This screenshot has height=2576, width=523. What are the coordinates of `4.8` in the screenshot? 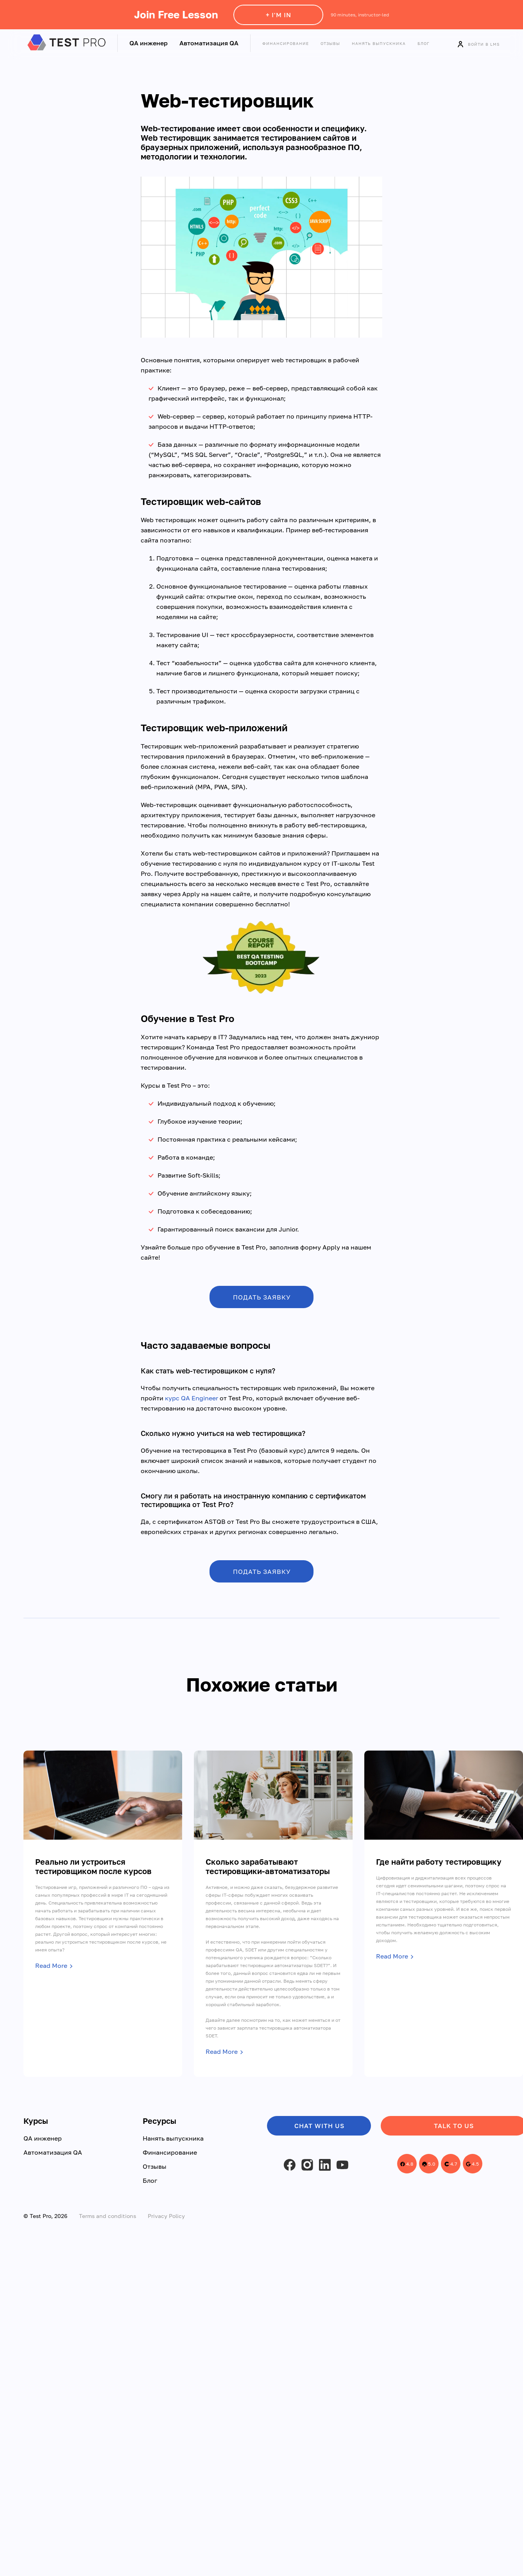 It's located at (406, 2164).